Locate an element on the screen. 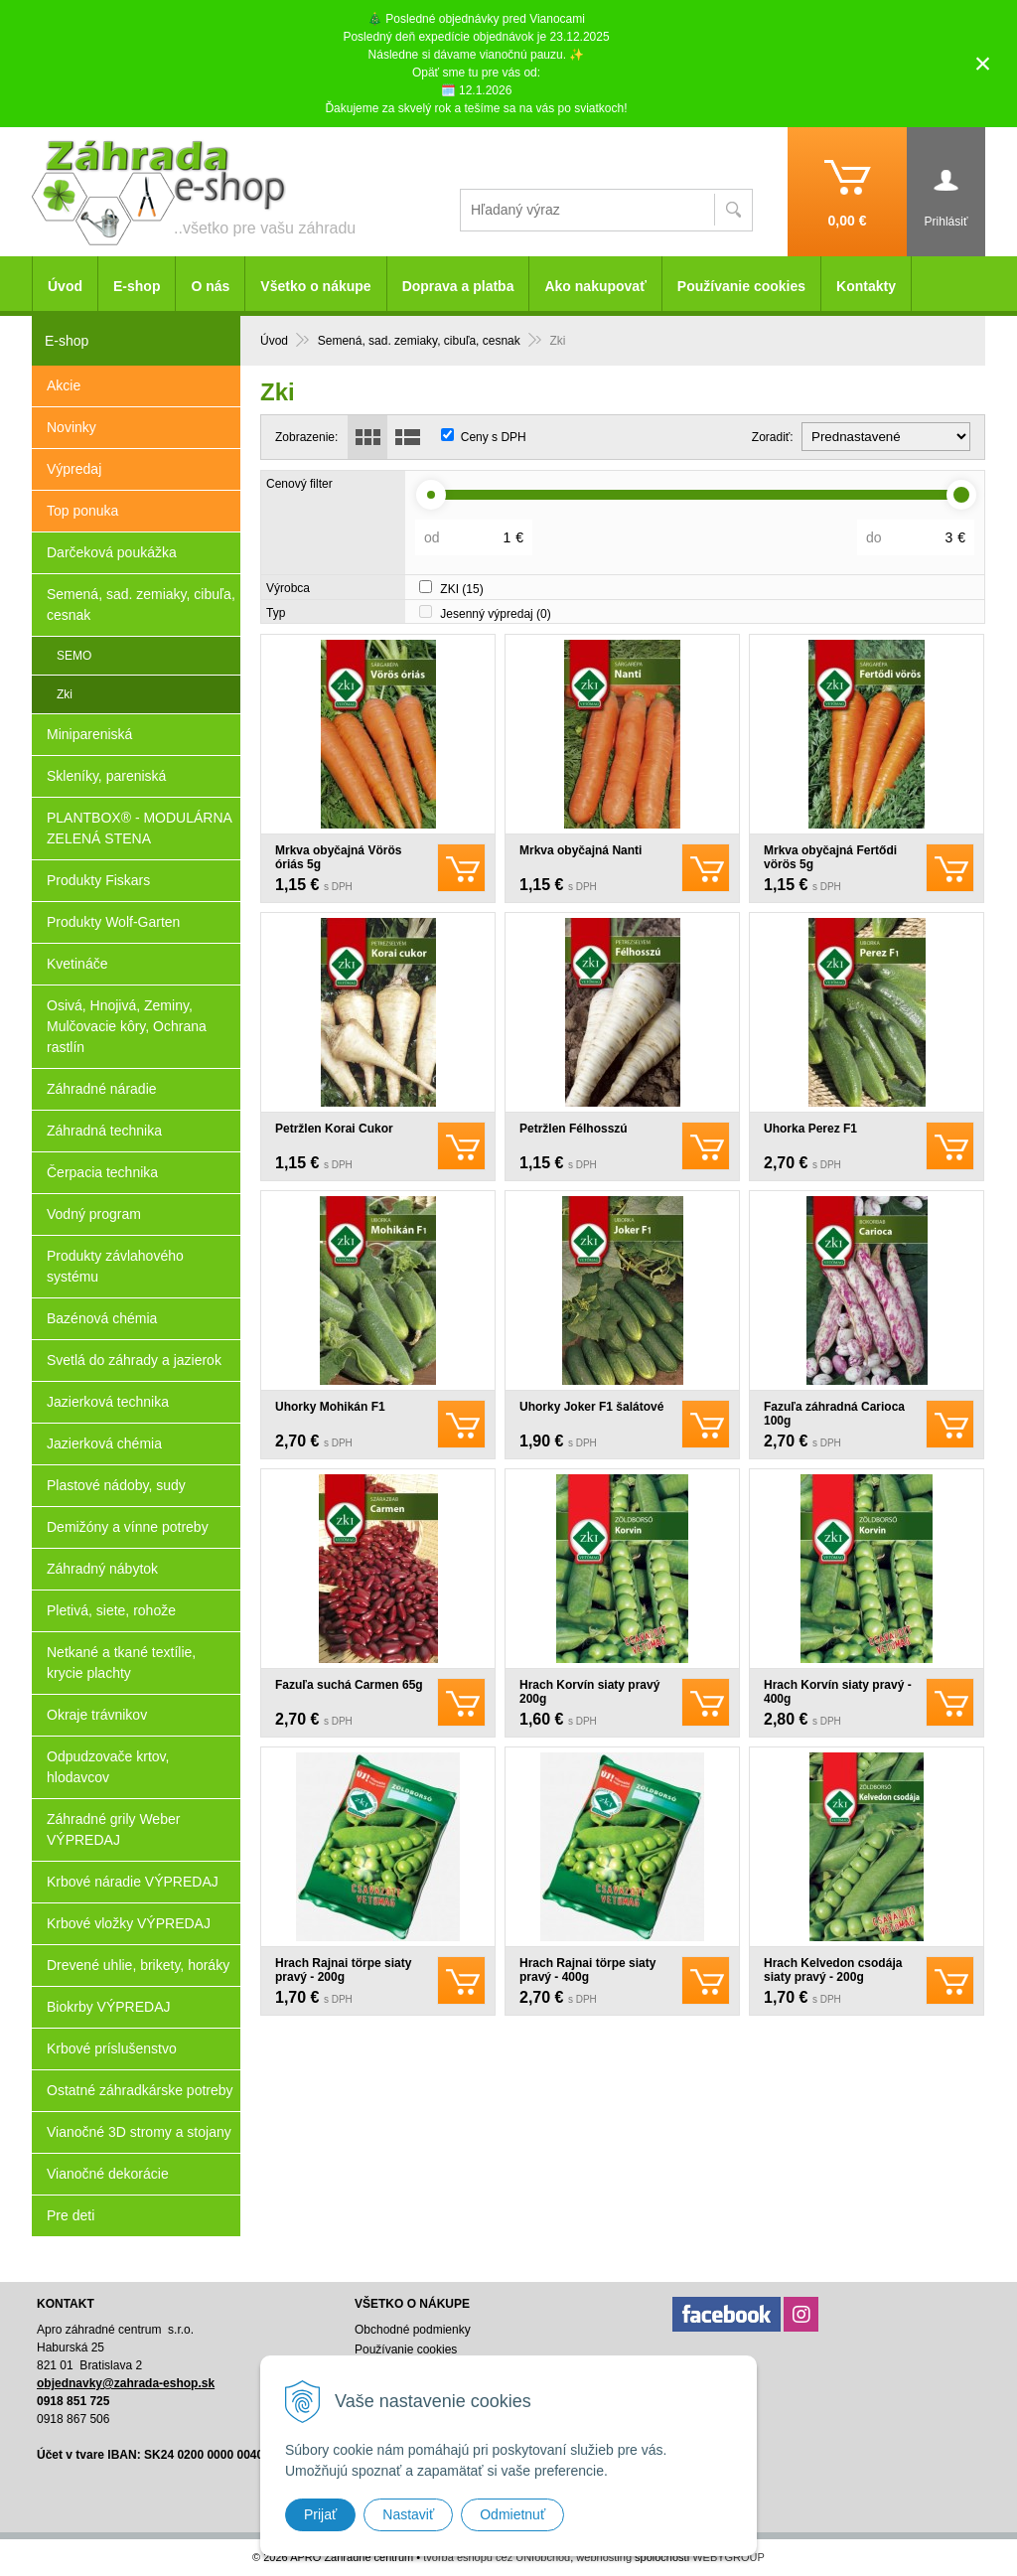  Výpredaj is located at coordinates (74, 469).